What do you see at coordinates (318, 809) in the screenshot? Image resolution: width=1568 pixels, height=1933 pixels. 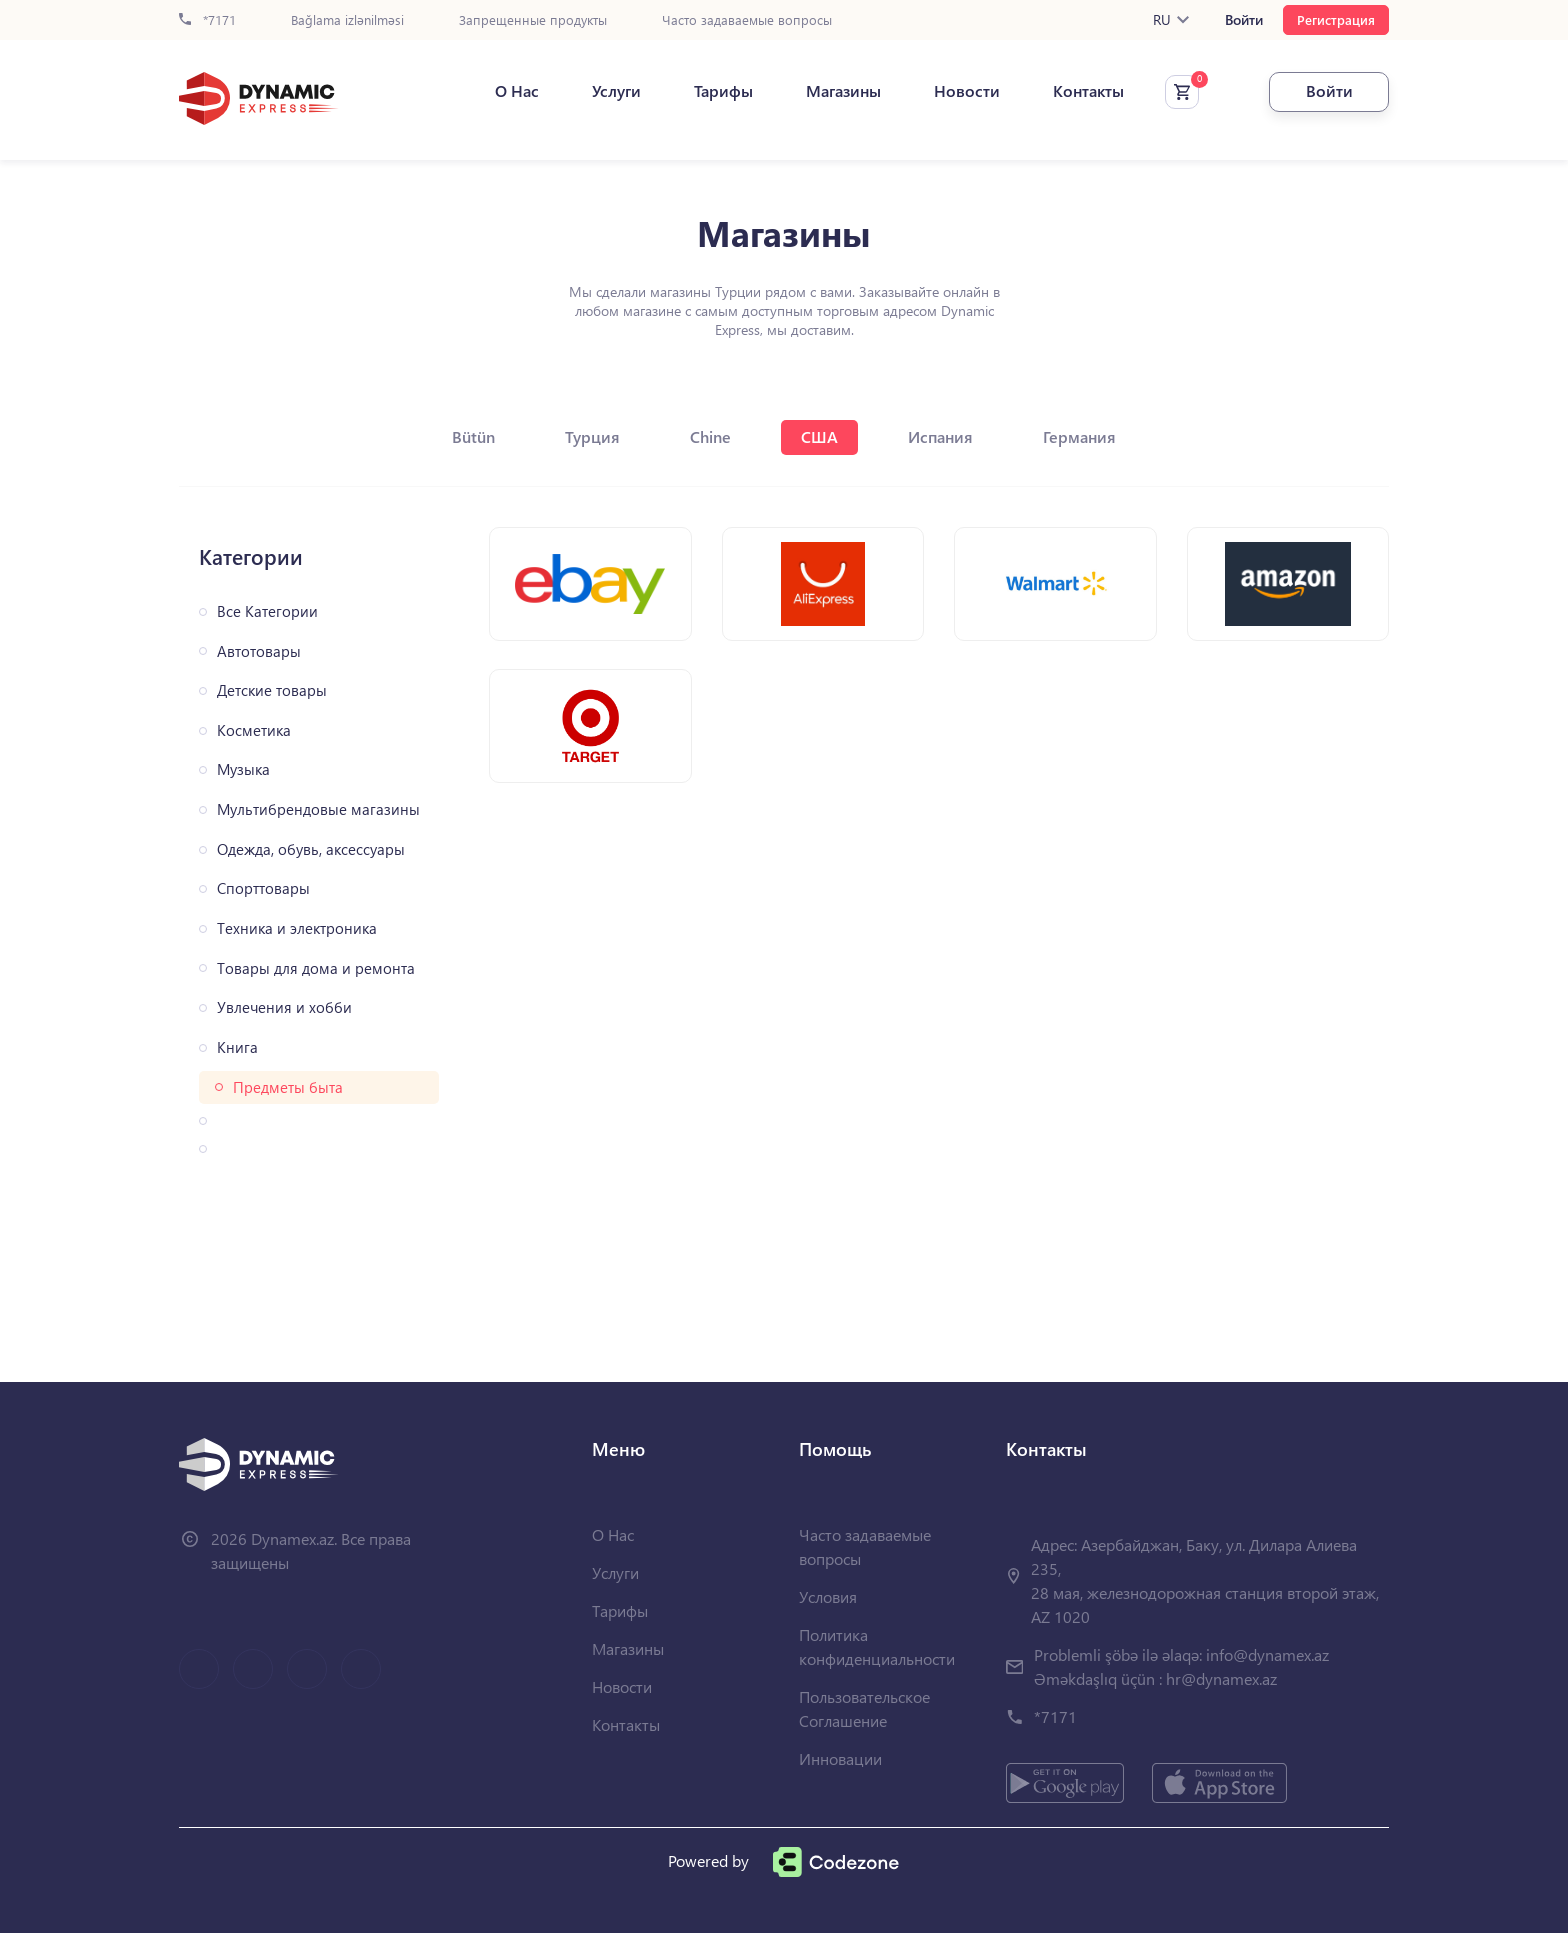 I see `Мультибрендовые магазины` at bounding box center [318, 809].